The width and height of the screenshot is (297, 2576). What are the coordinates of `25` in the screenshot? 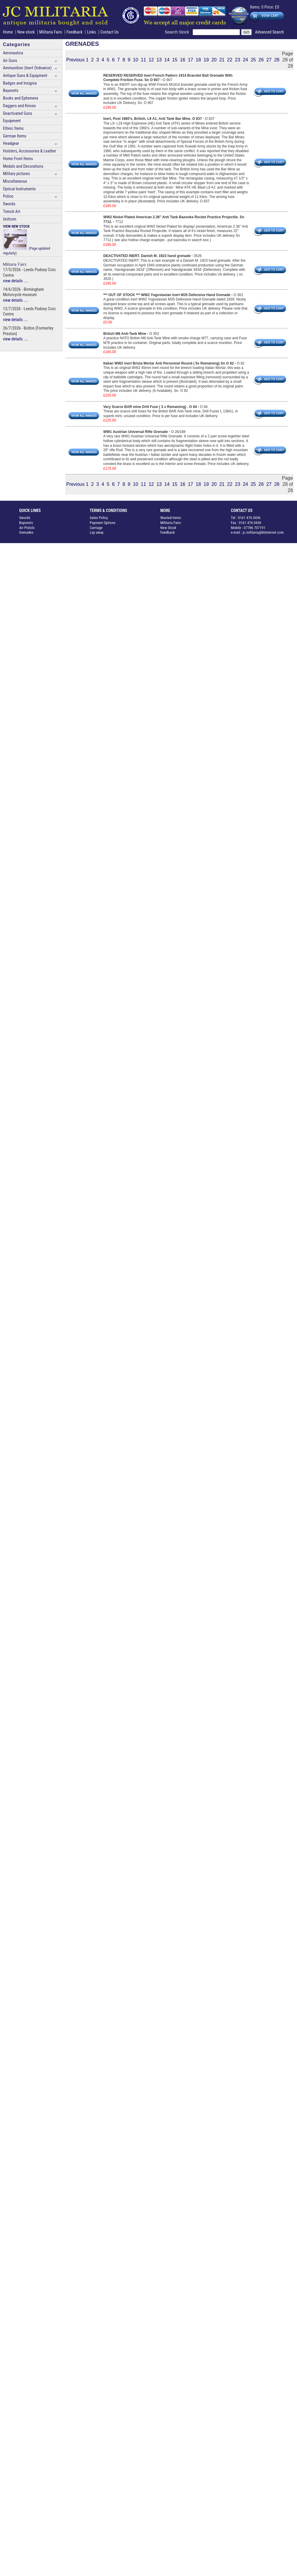 It's located at (253, 59).